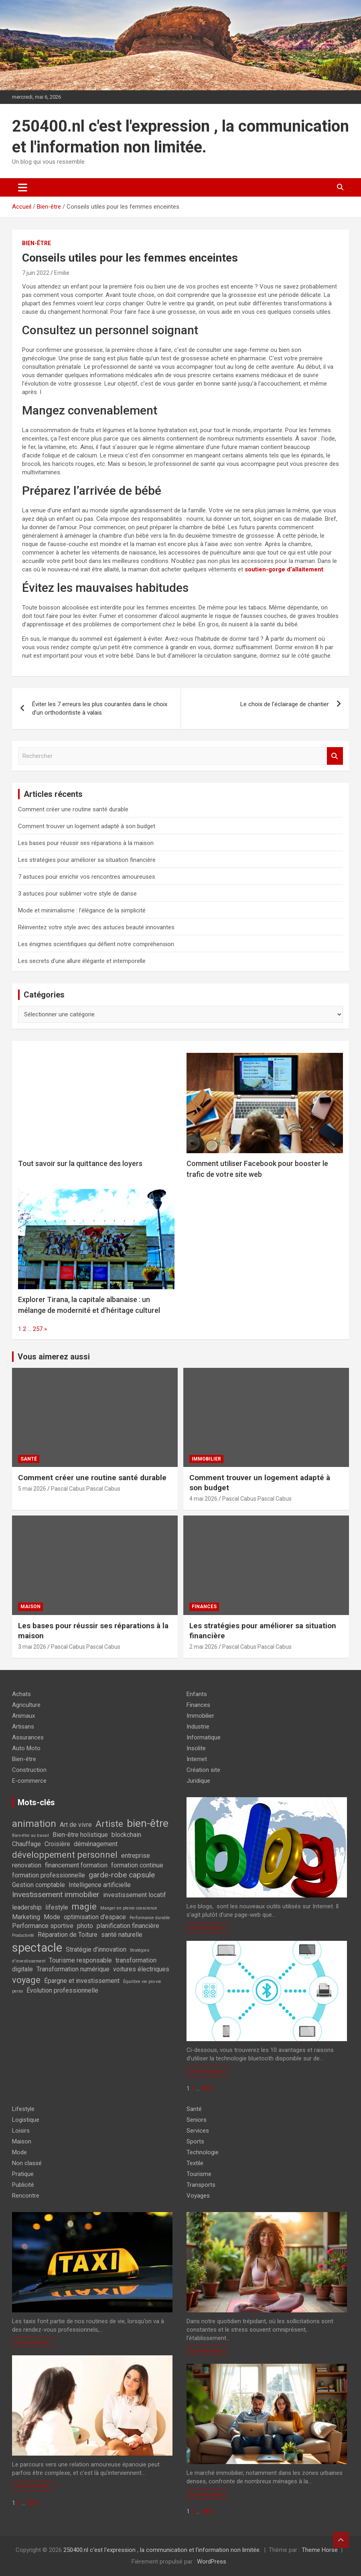  I want to click on Artiste [Artiste (4 éléments)], so click(109, 1823).